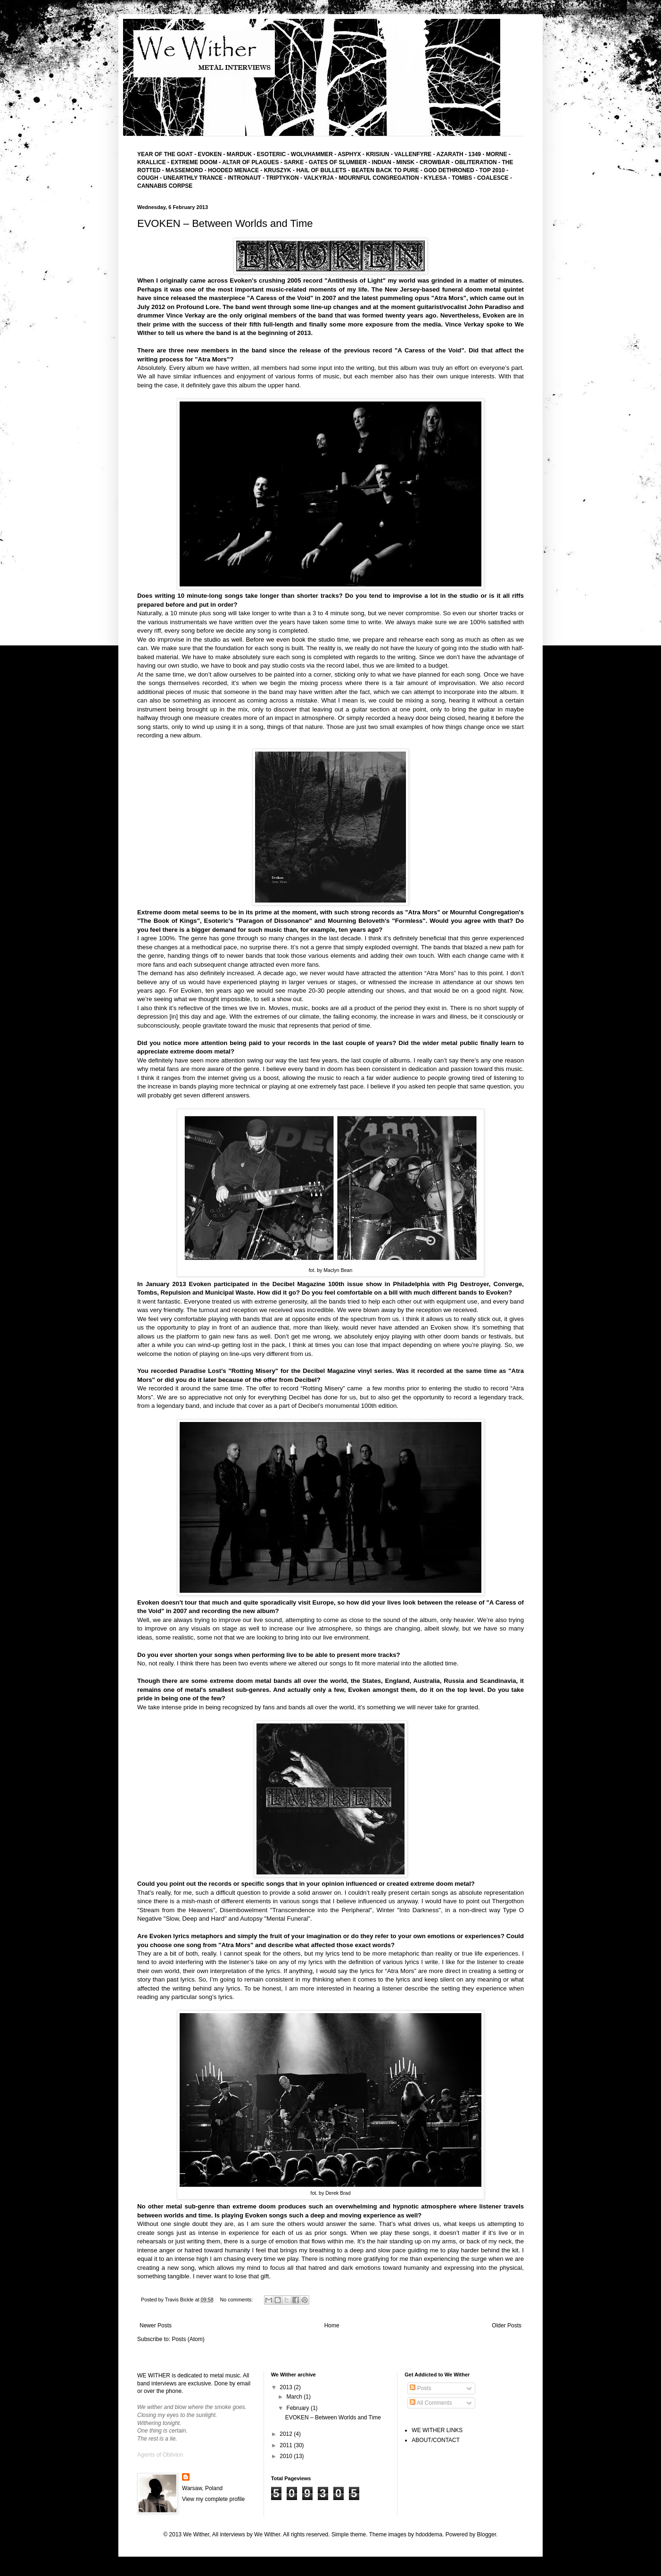 This screenshot has width=661, height=2576. What do you see at coordinates (450, 154) in the screenshot?
I see `AZARATH` at bounding box center [450, 154].